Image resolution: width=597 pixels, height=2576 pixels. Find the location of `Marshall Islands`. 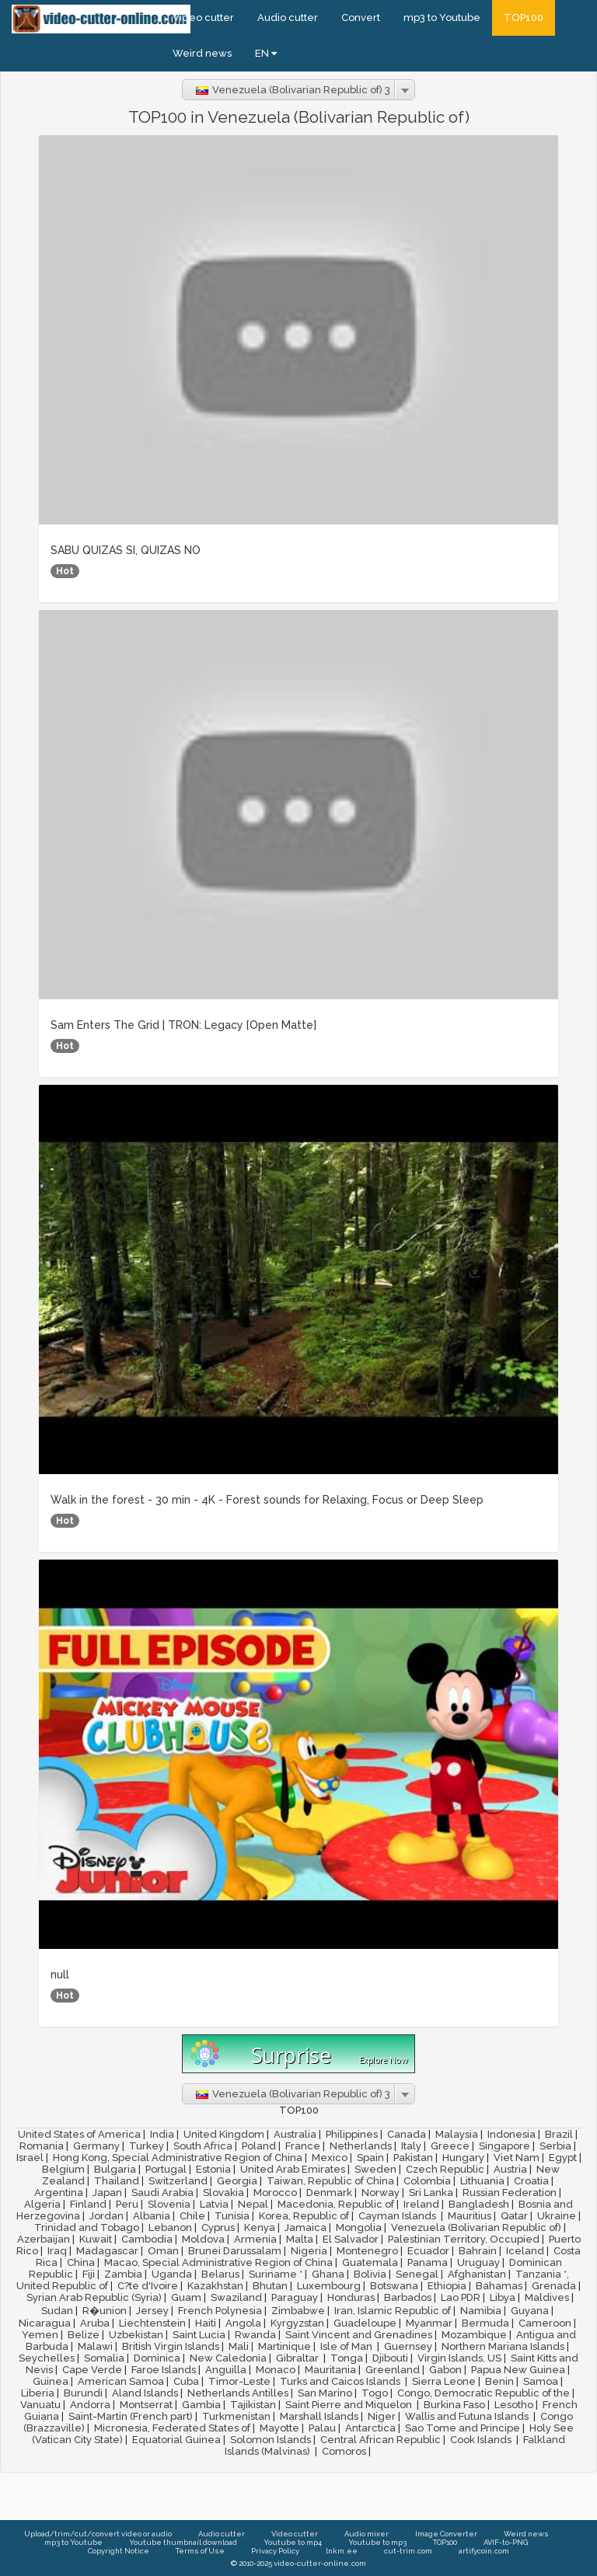

Marshall Islands is located at coordinates (319, 2416).